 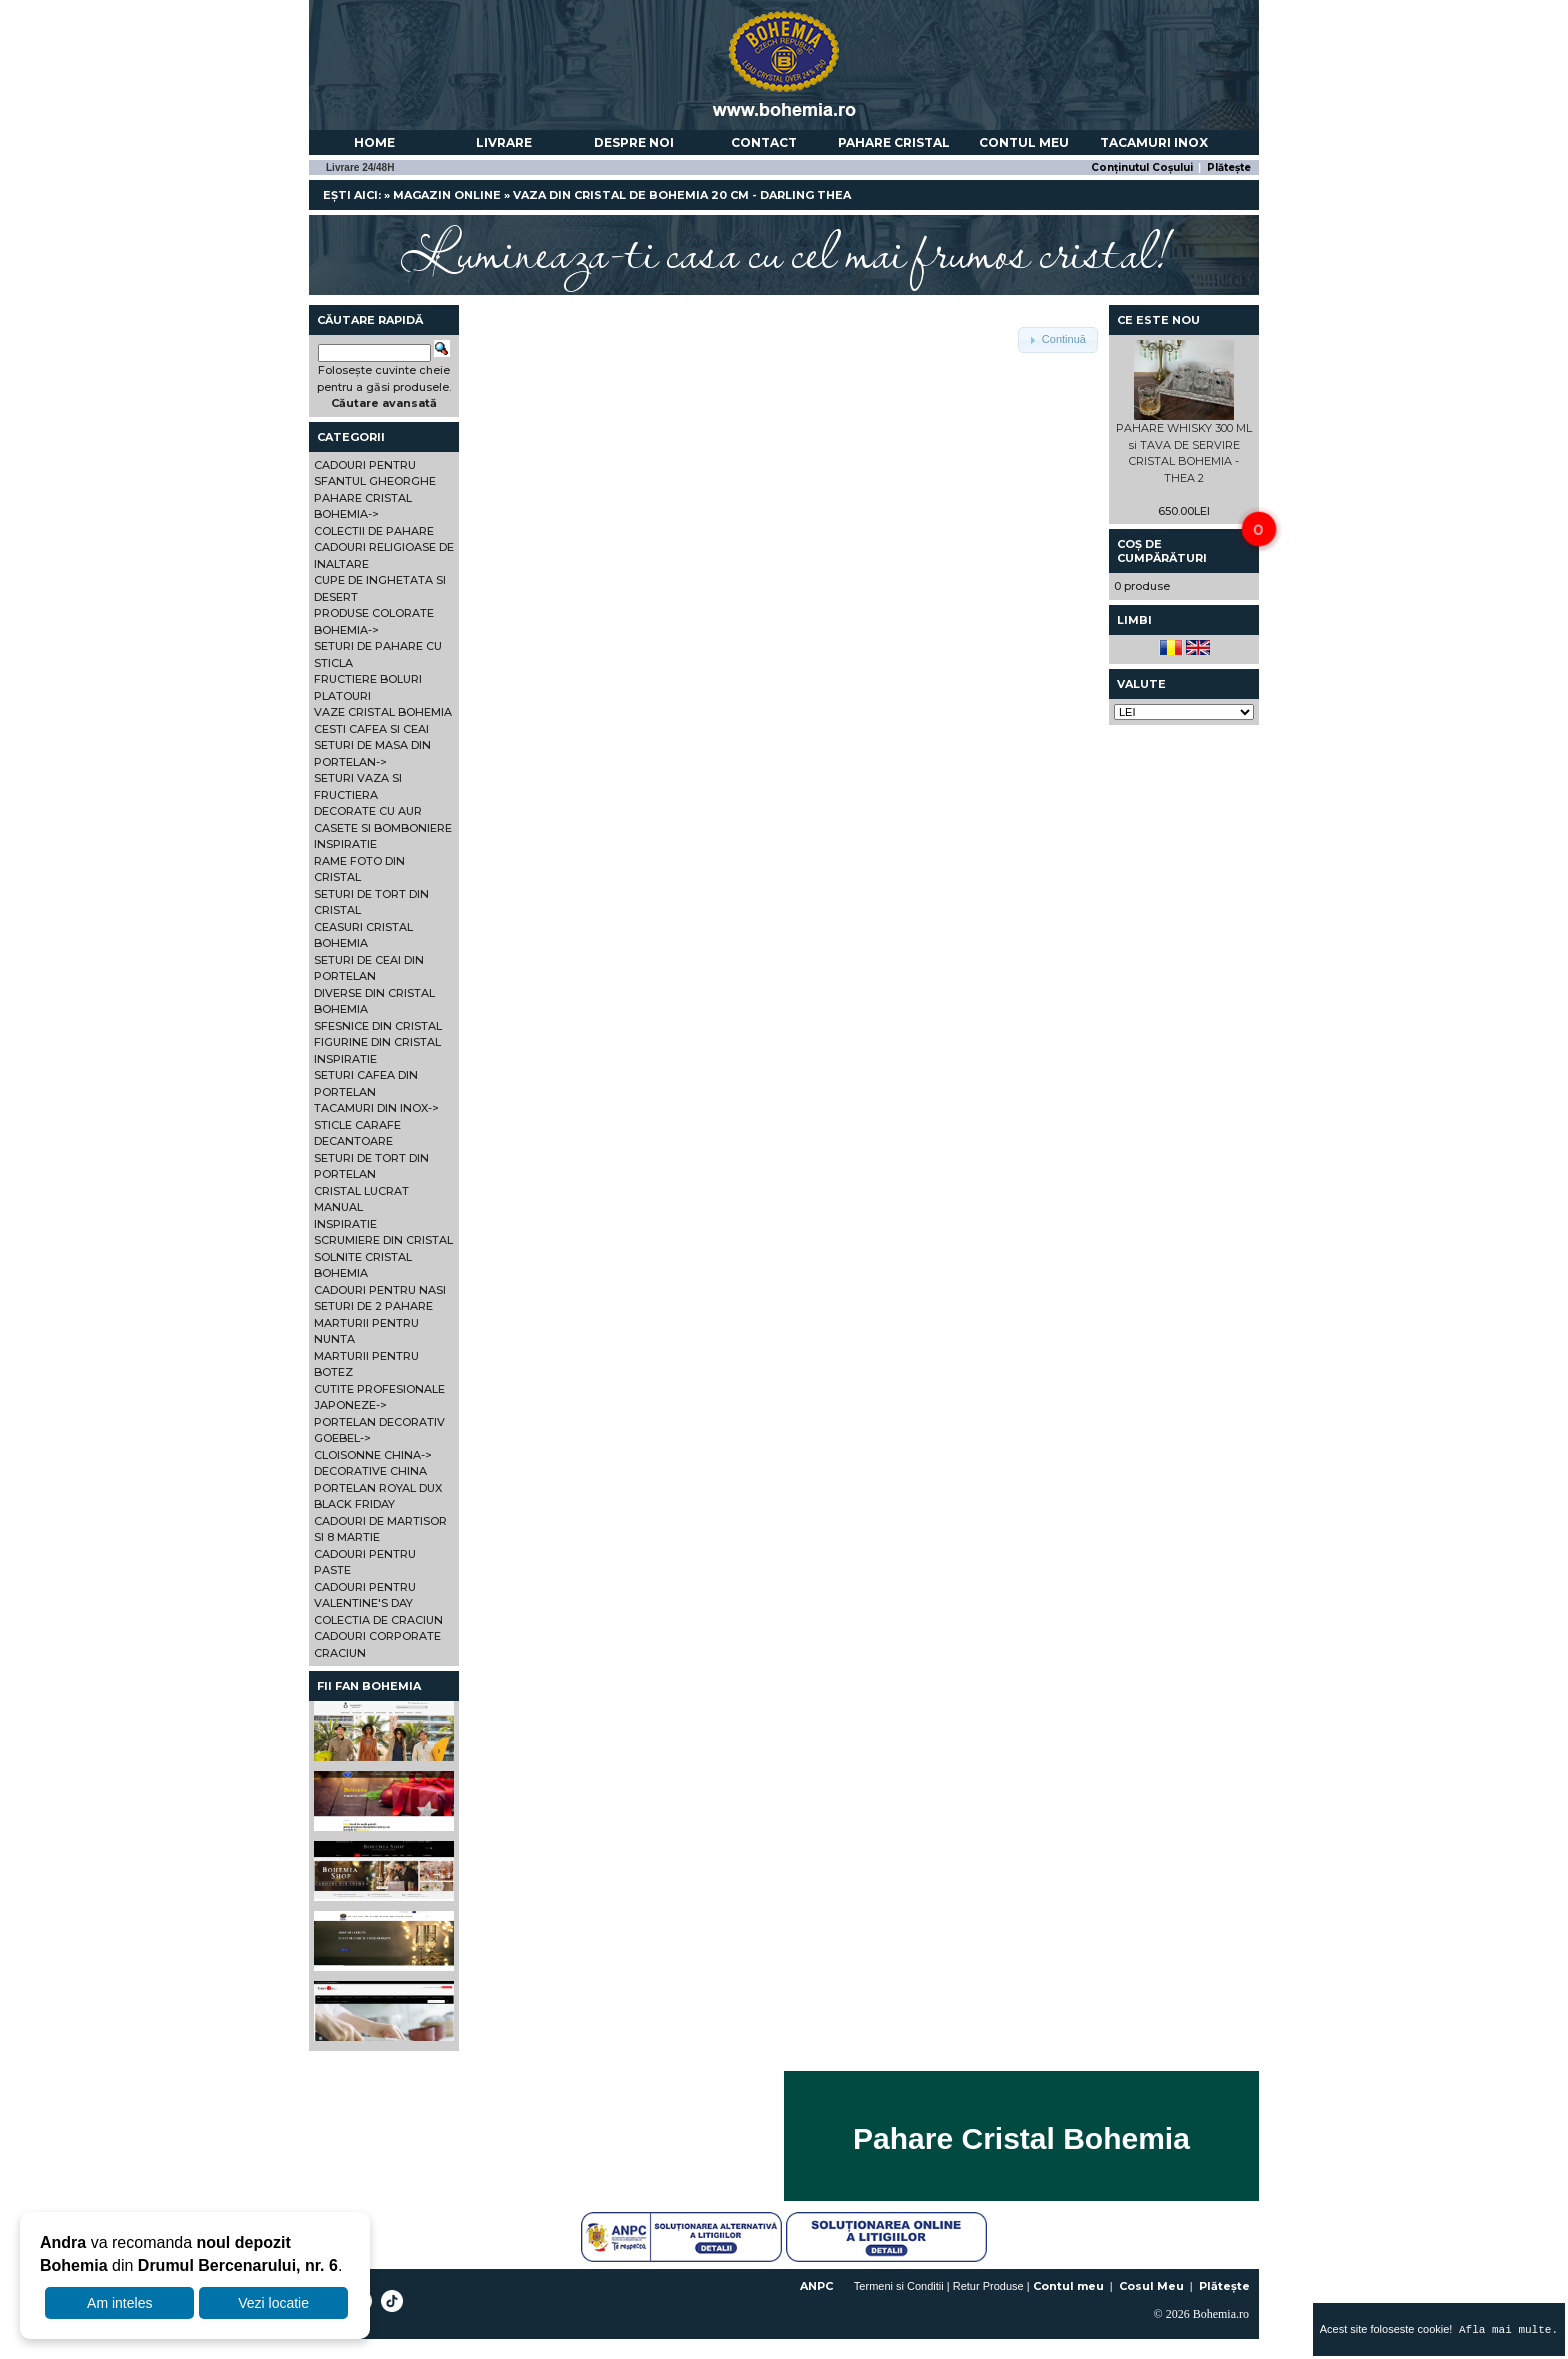 I want to click on FIGURINE DIN CRISTAL, so click(x=377, y=1042).